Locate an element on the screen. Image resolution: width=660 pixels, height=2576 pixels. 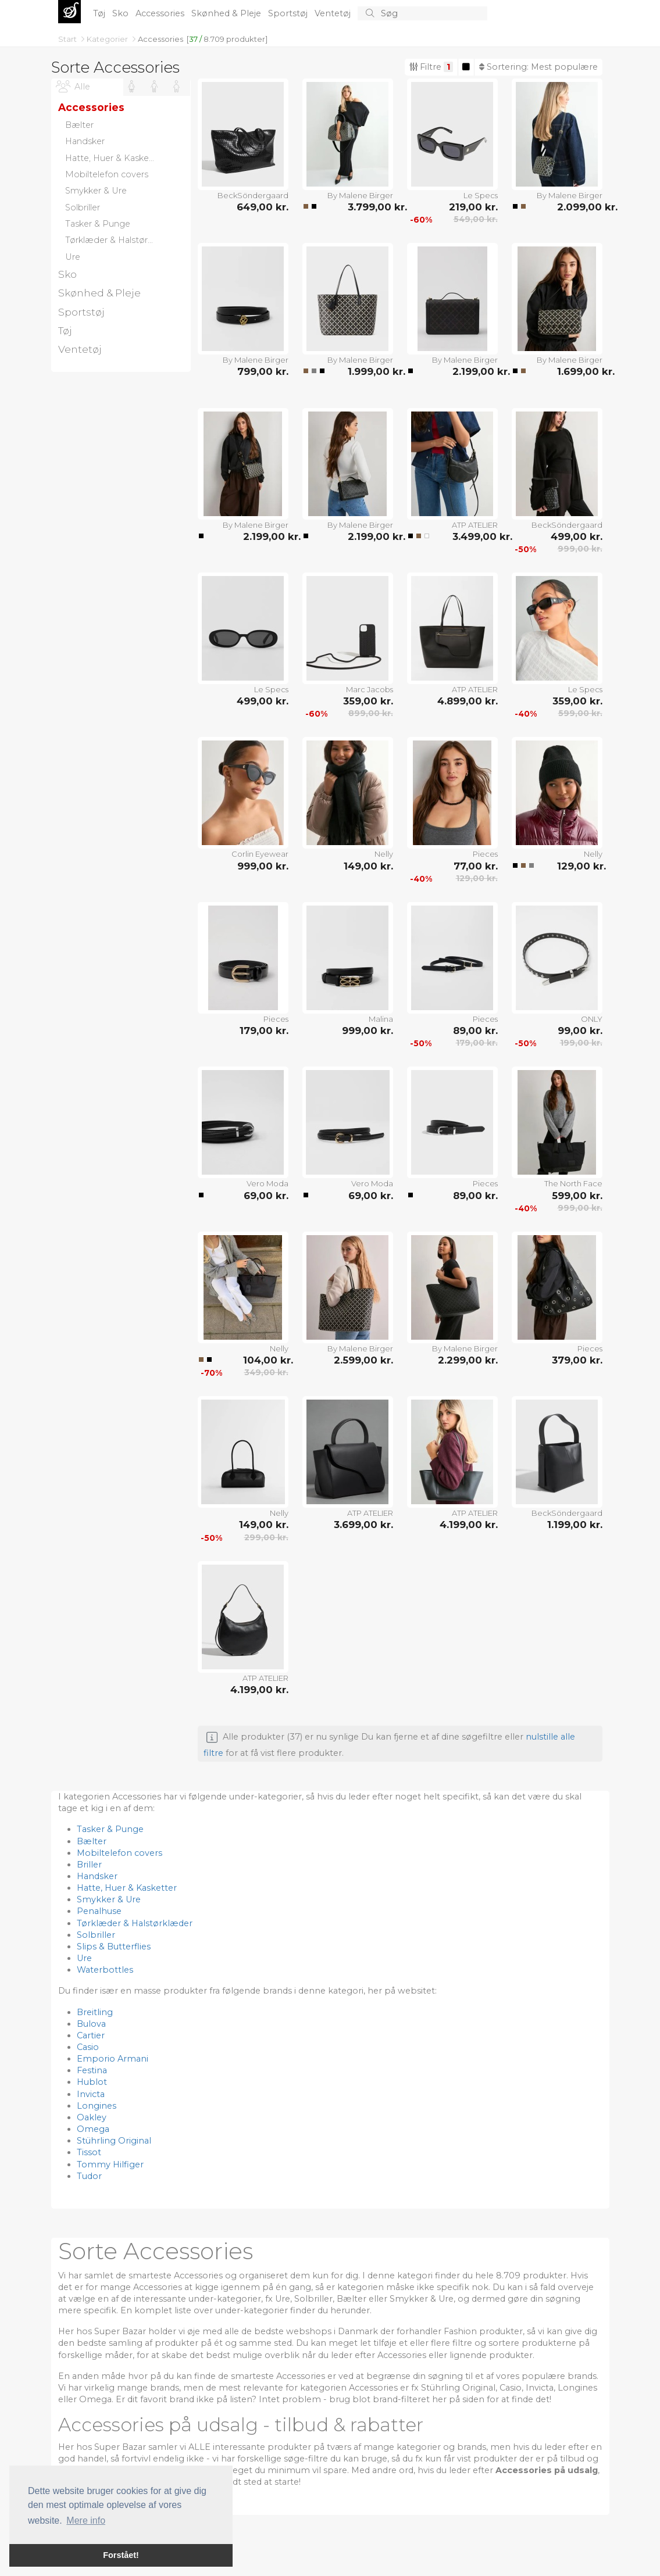
1.199,00 kr. is located at coordinates (574, 1524).